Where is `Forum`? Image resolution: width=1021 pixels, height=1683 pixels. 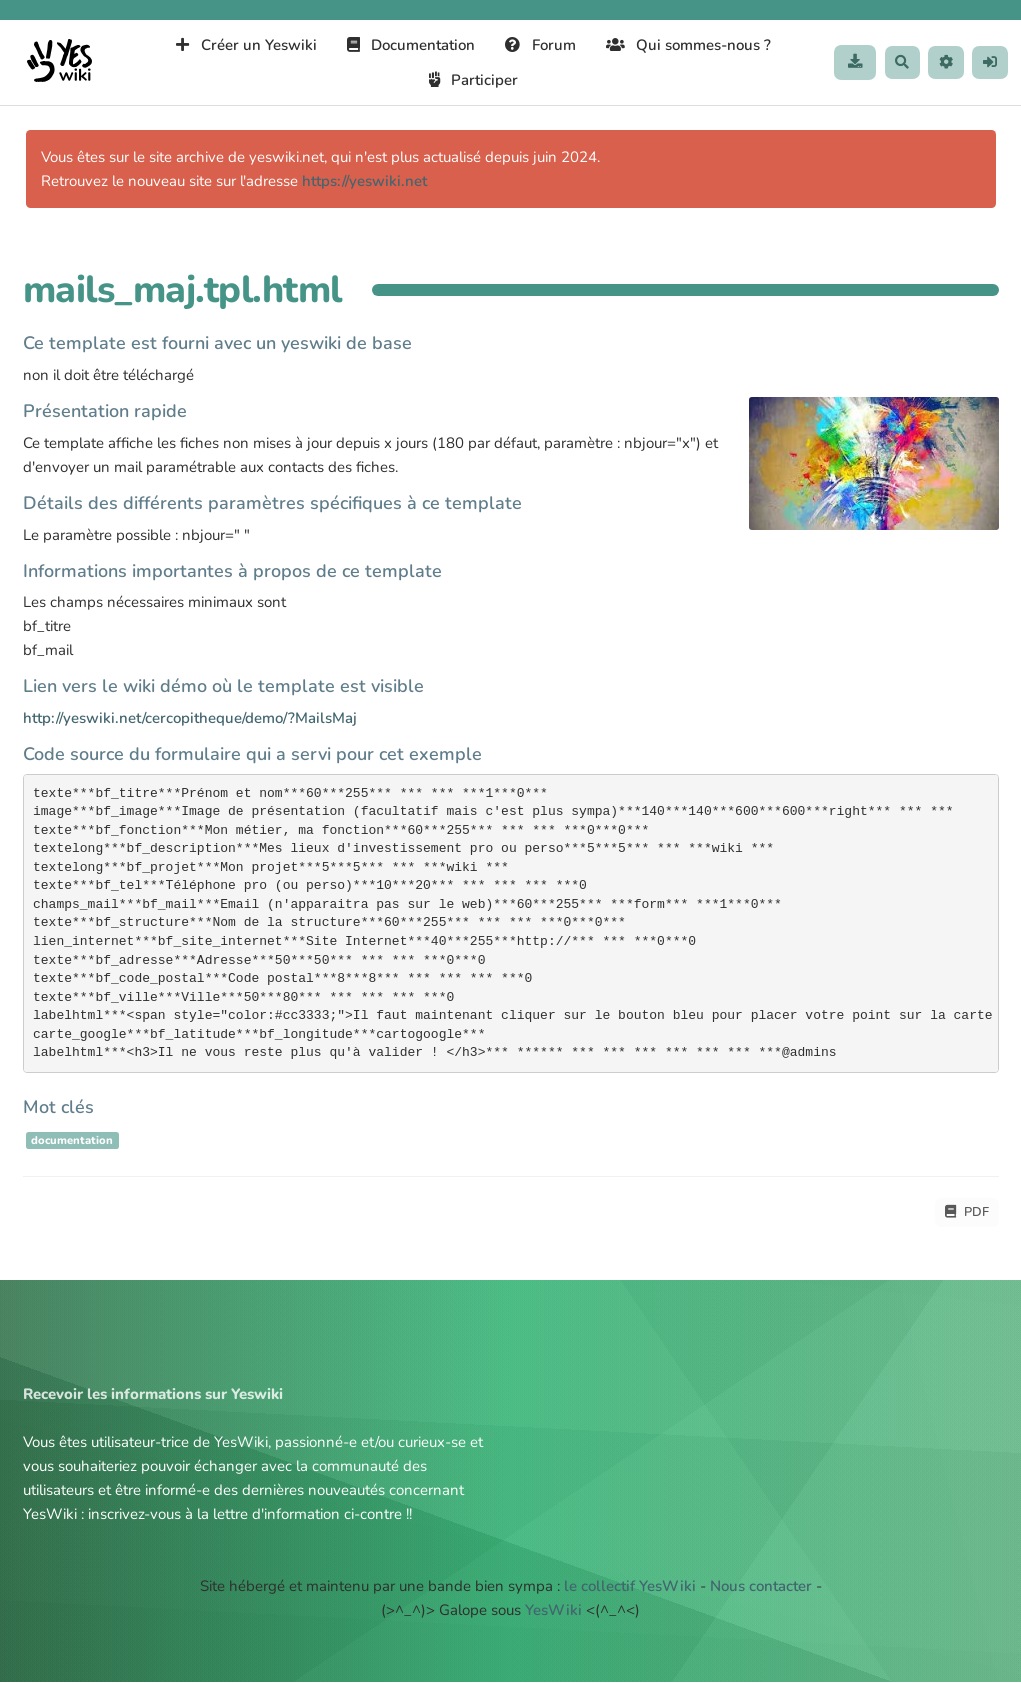 Forum is located at coordinates (535, 45).